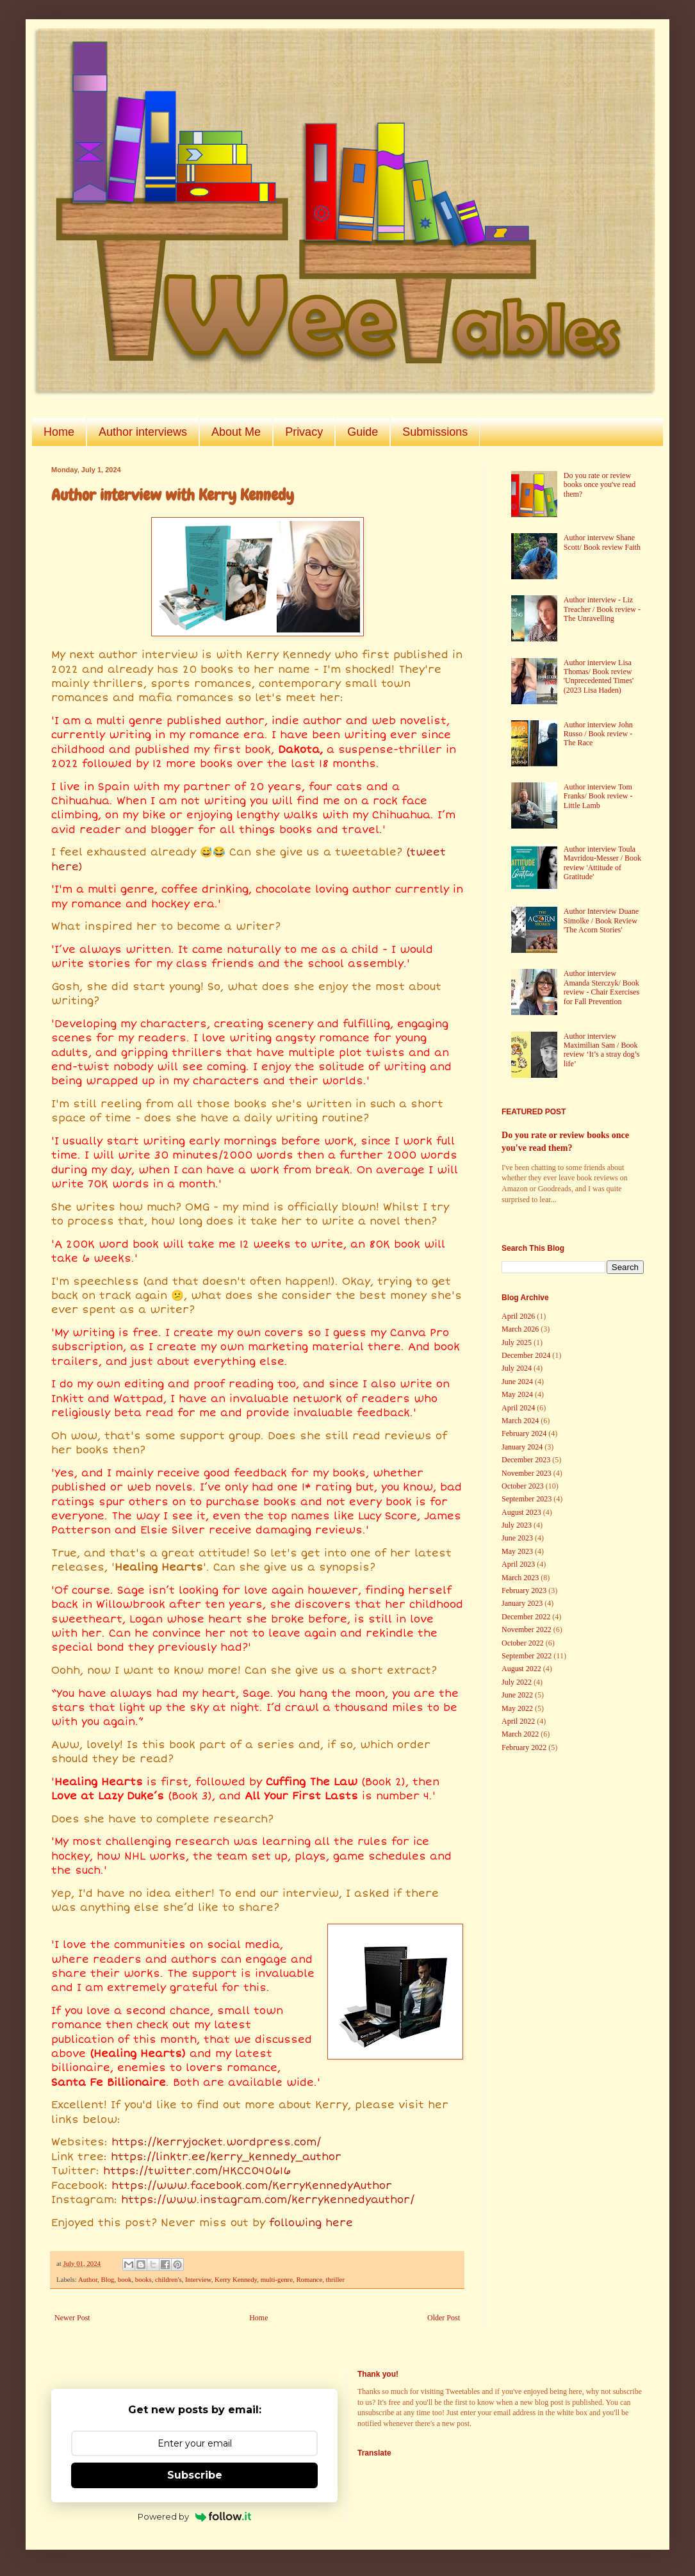 Image resolution: width=695 pixels, height=2576 pixels. Describe the element at coordinates (143, 2279) in the screenshot. I see `books` at that location.